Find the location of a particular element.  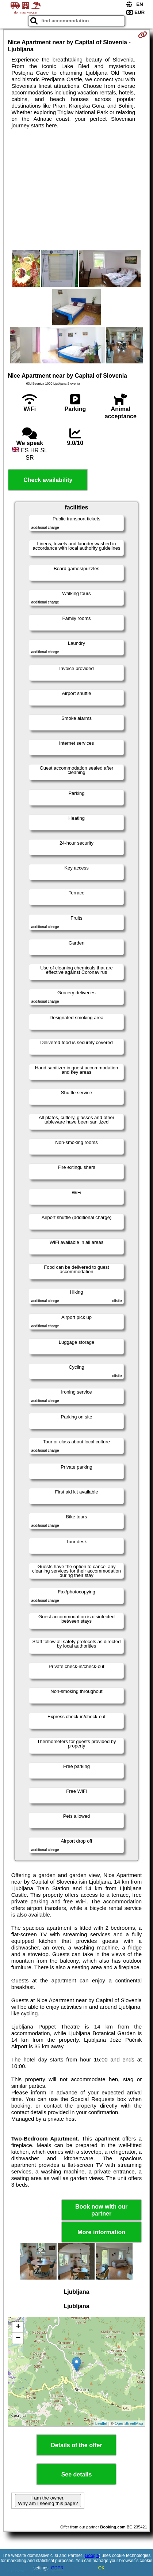

Google is located at coordinates (92, 2555).